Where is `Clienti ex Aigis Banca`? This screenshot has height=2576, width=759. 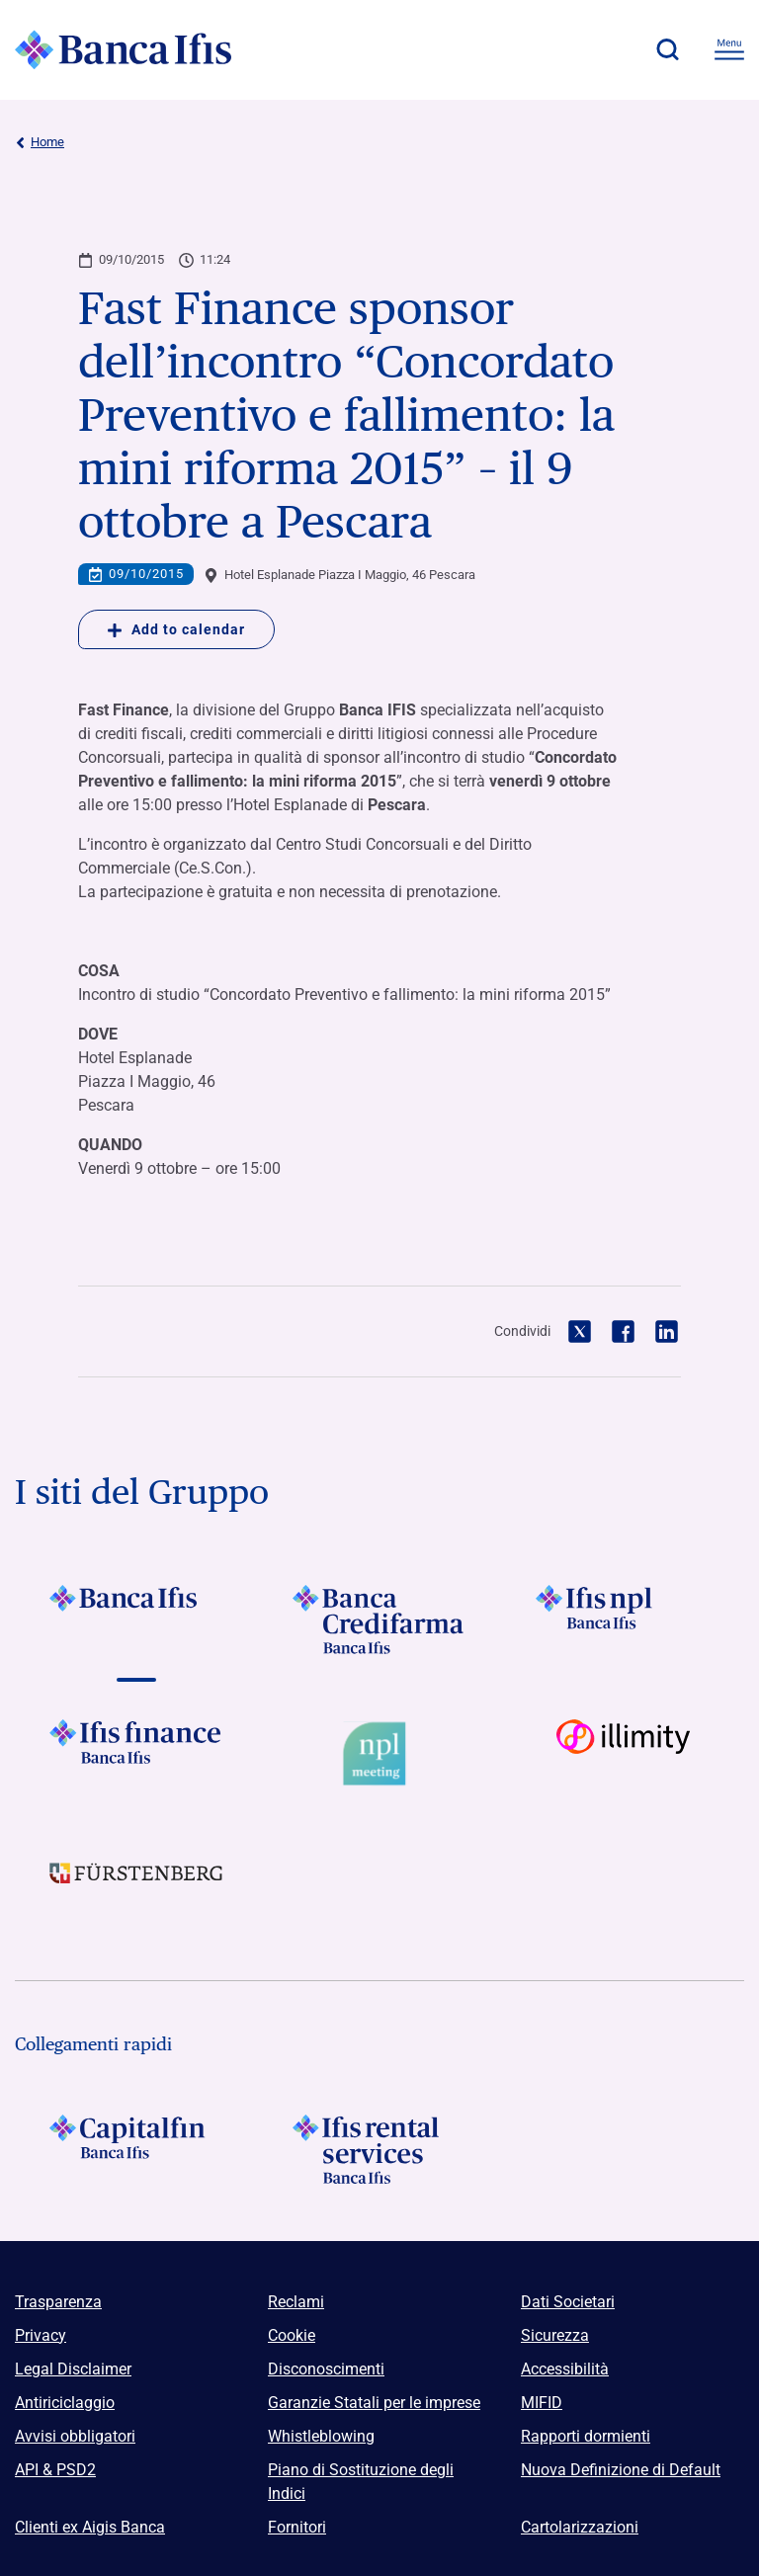 Clienti ex Aigis Banca is located at coordinates (90, 2527).